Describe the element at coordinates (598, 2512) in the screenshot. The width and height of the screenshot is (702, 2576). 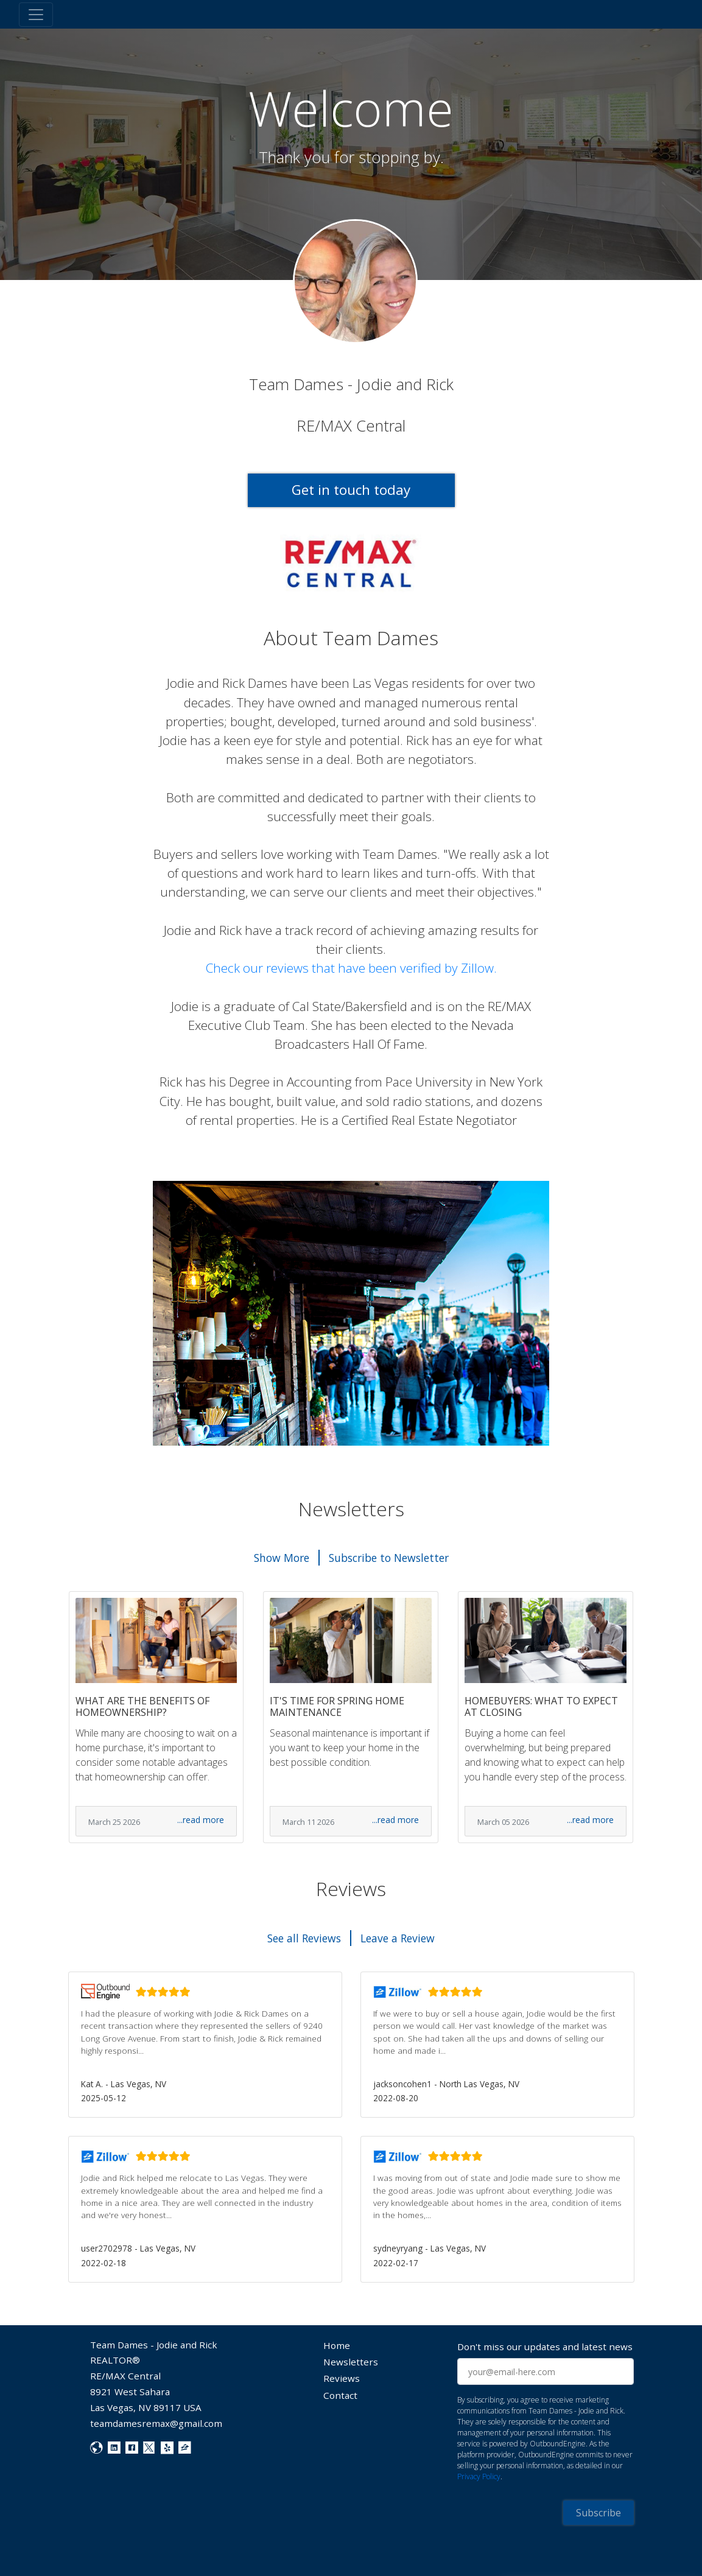
I see `Subscribe` at that location.